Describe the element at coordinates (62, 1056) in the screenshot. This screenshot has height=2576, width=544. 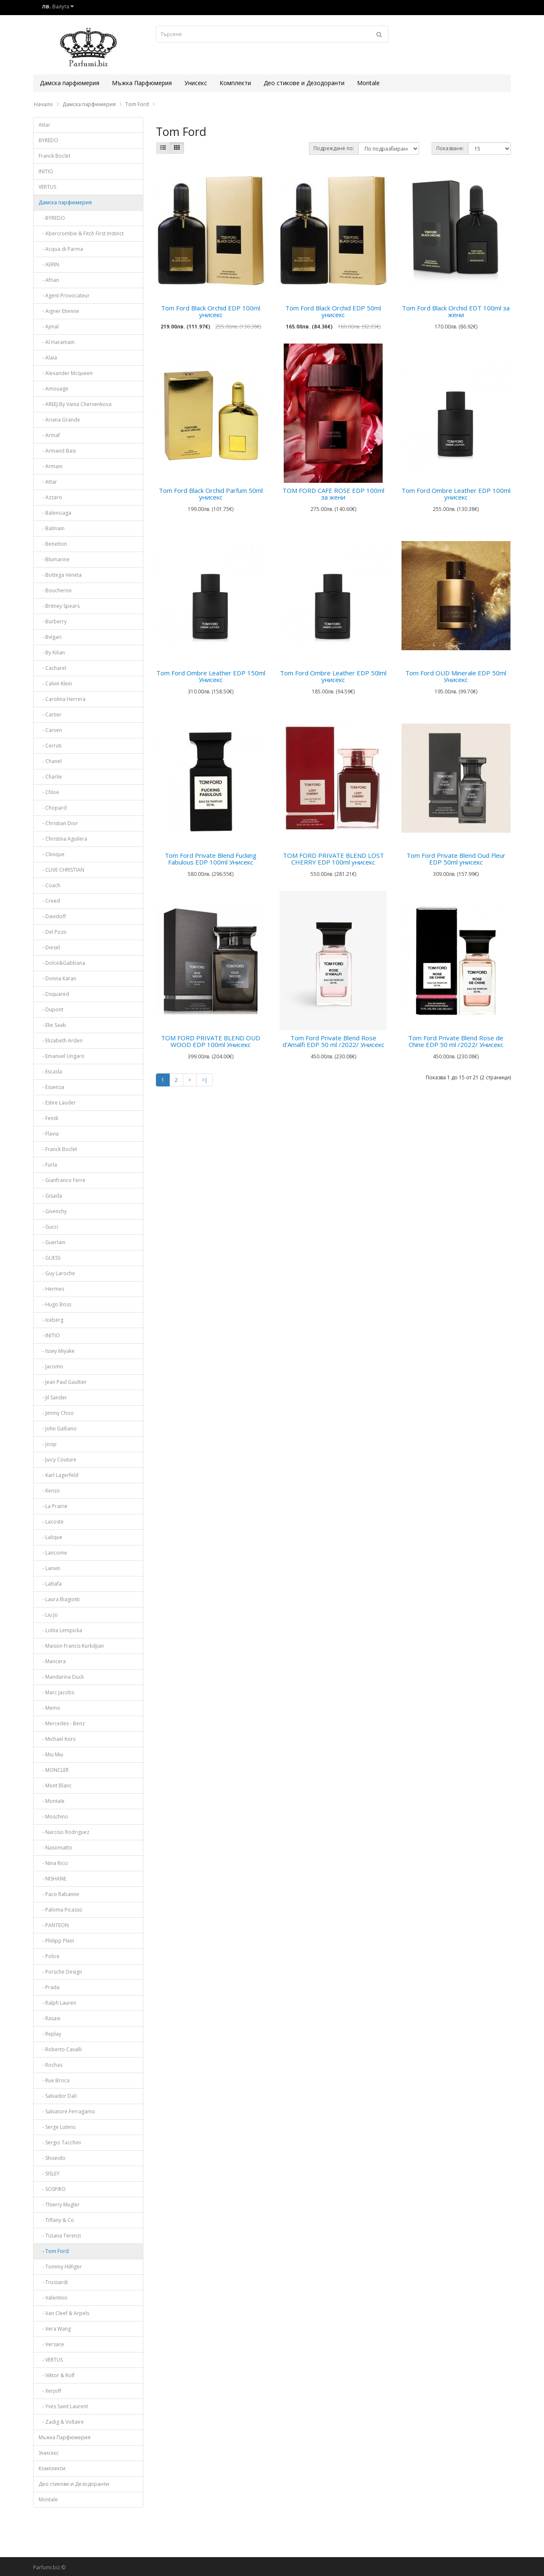
I see `- Emanuel Ungaro` at that location.